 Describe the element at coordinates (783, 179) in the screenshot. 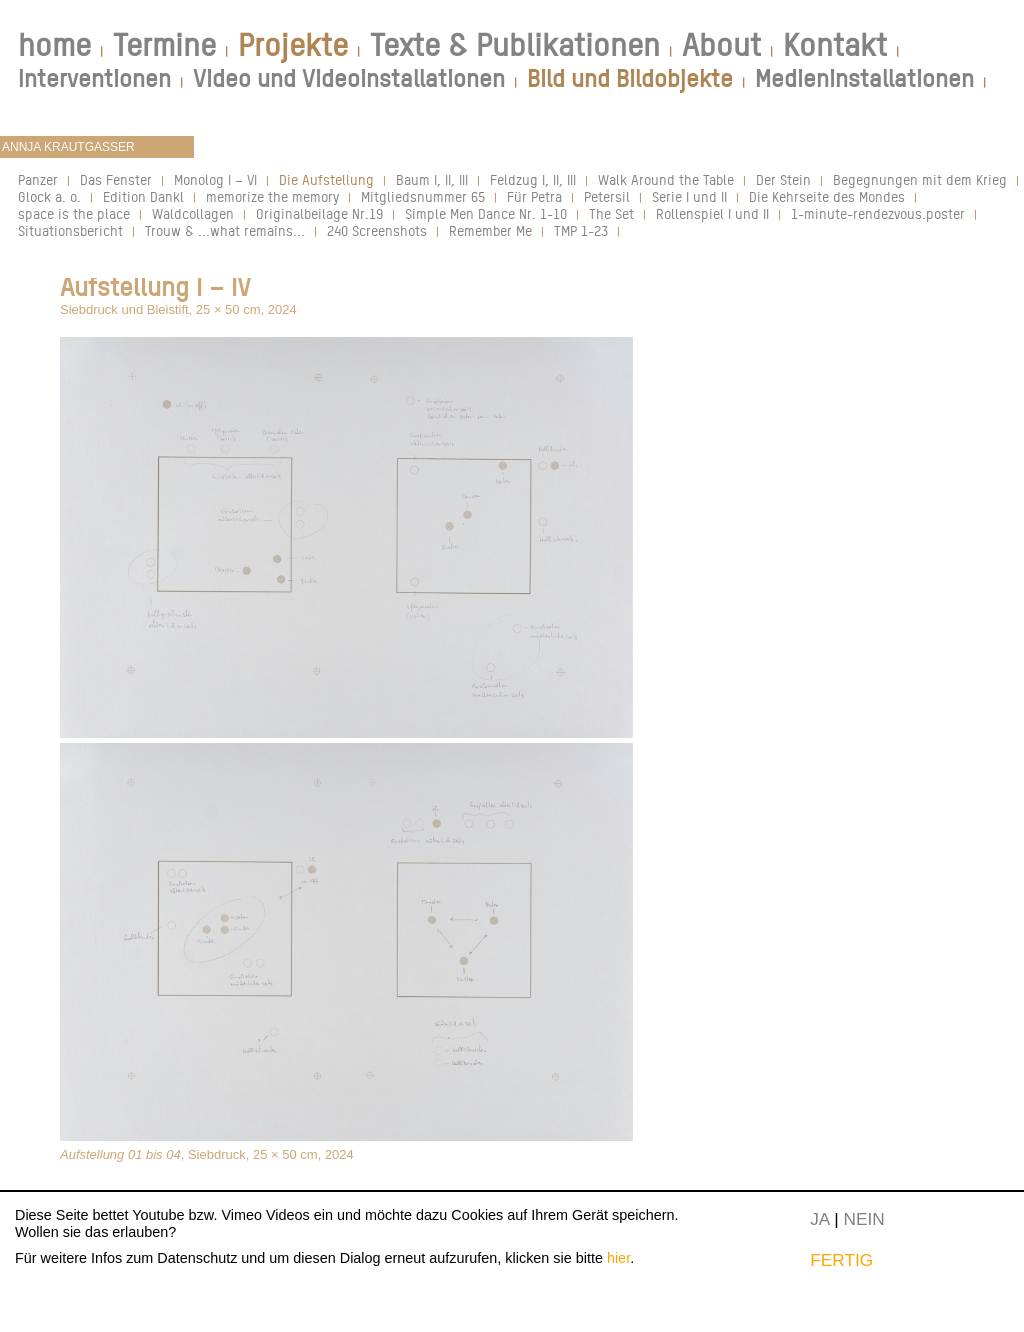

I see `Der Stein` at that location.